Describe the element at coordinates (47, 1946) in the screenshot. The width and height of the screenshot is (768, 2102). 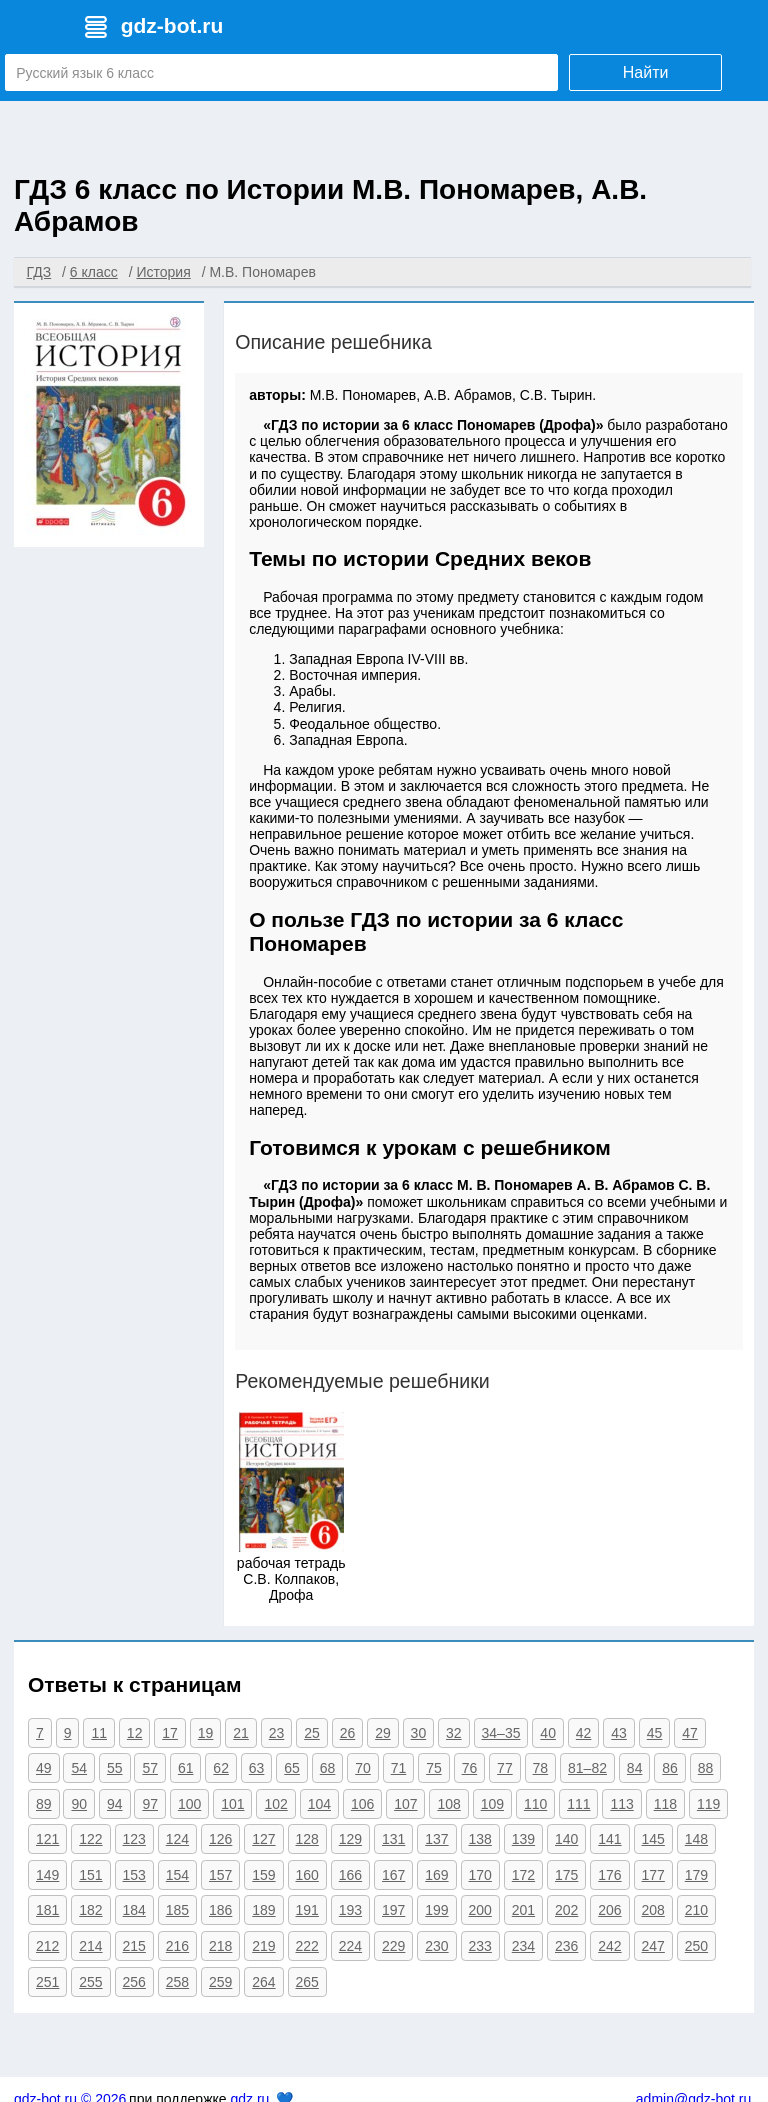
I see `212` at that location.